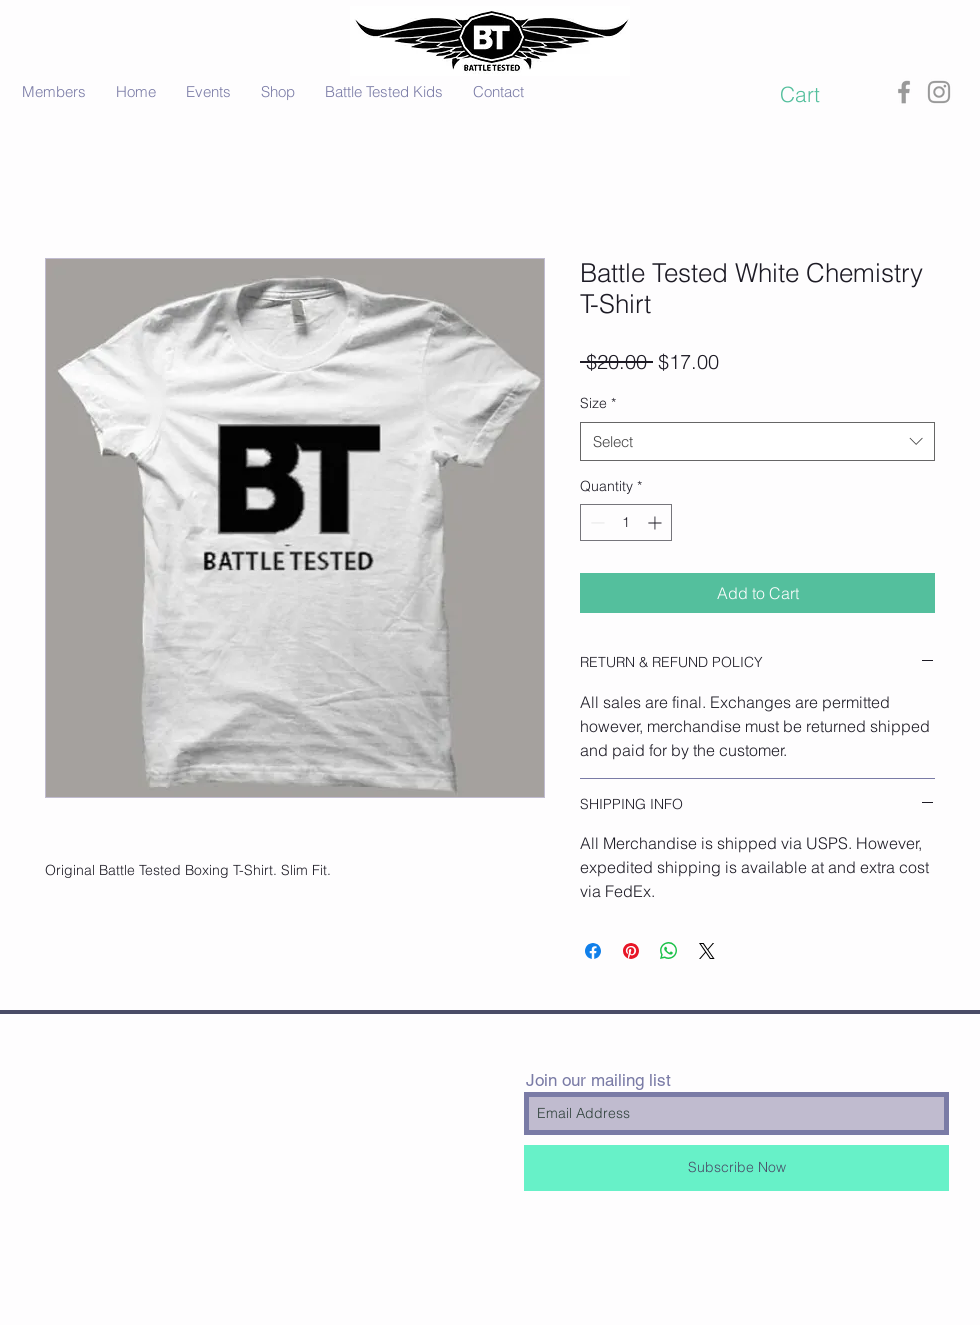 Image resolution: width=980 pixels, height=1325 pixels. Describe the element at coordinates (757, 441) in the screenshot. I see `[combobox]` at that location.